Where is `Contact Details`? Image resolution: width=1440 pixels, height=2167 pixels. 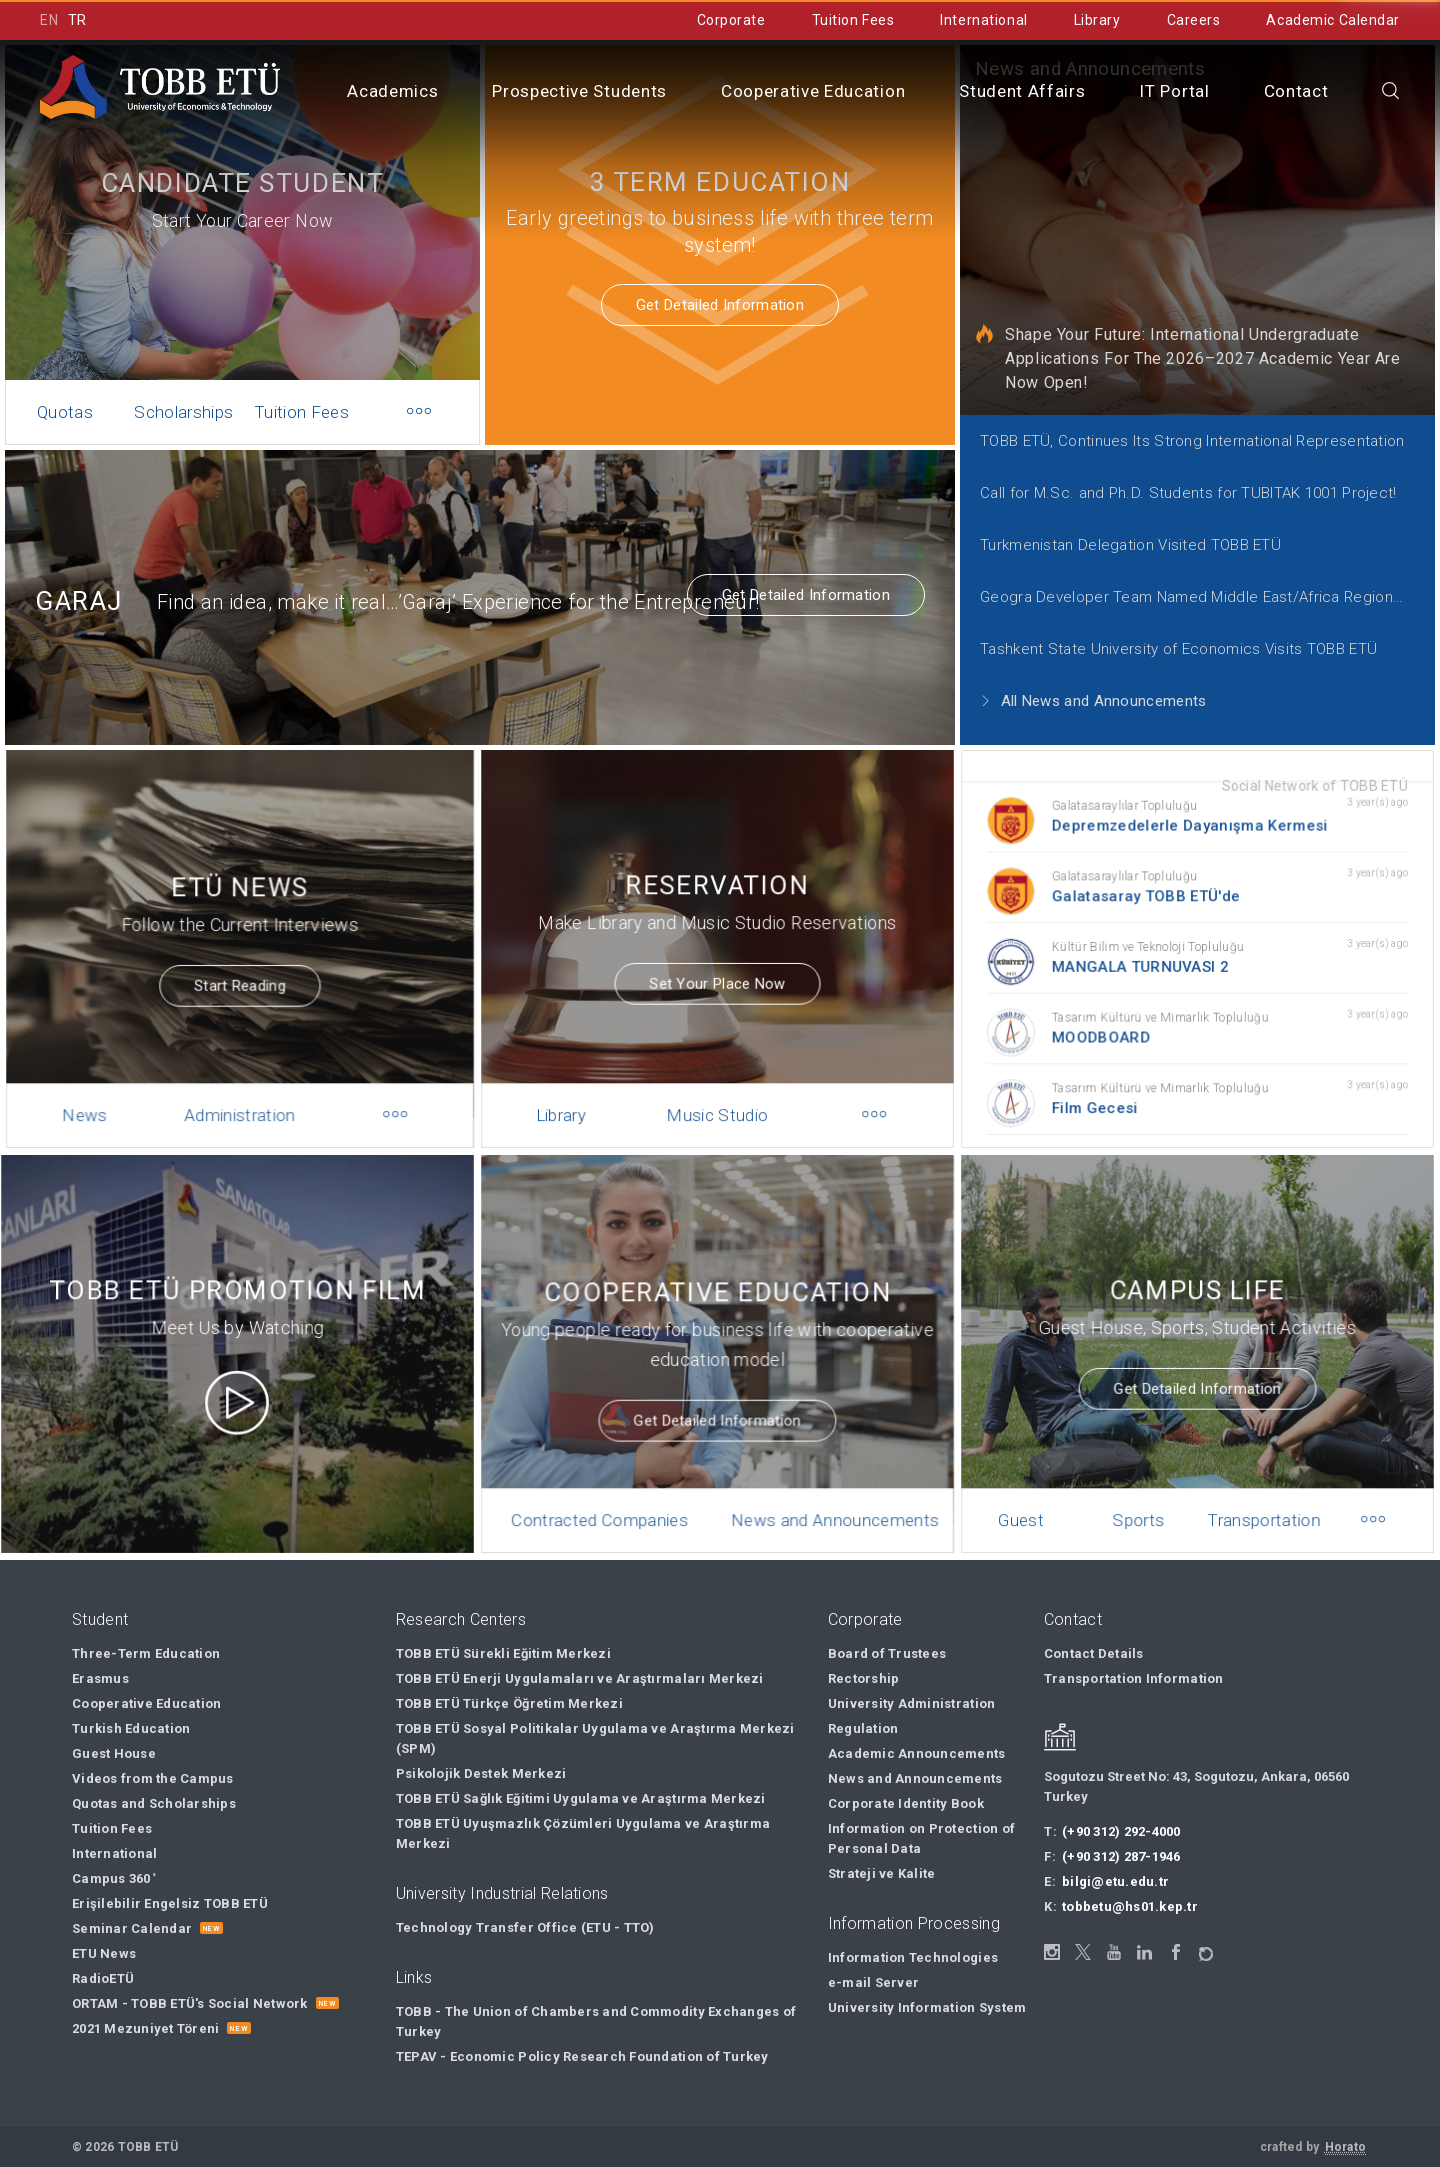 Contact Details is located at coordinates (1094, 1653).